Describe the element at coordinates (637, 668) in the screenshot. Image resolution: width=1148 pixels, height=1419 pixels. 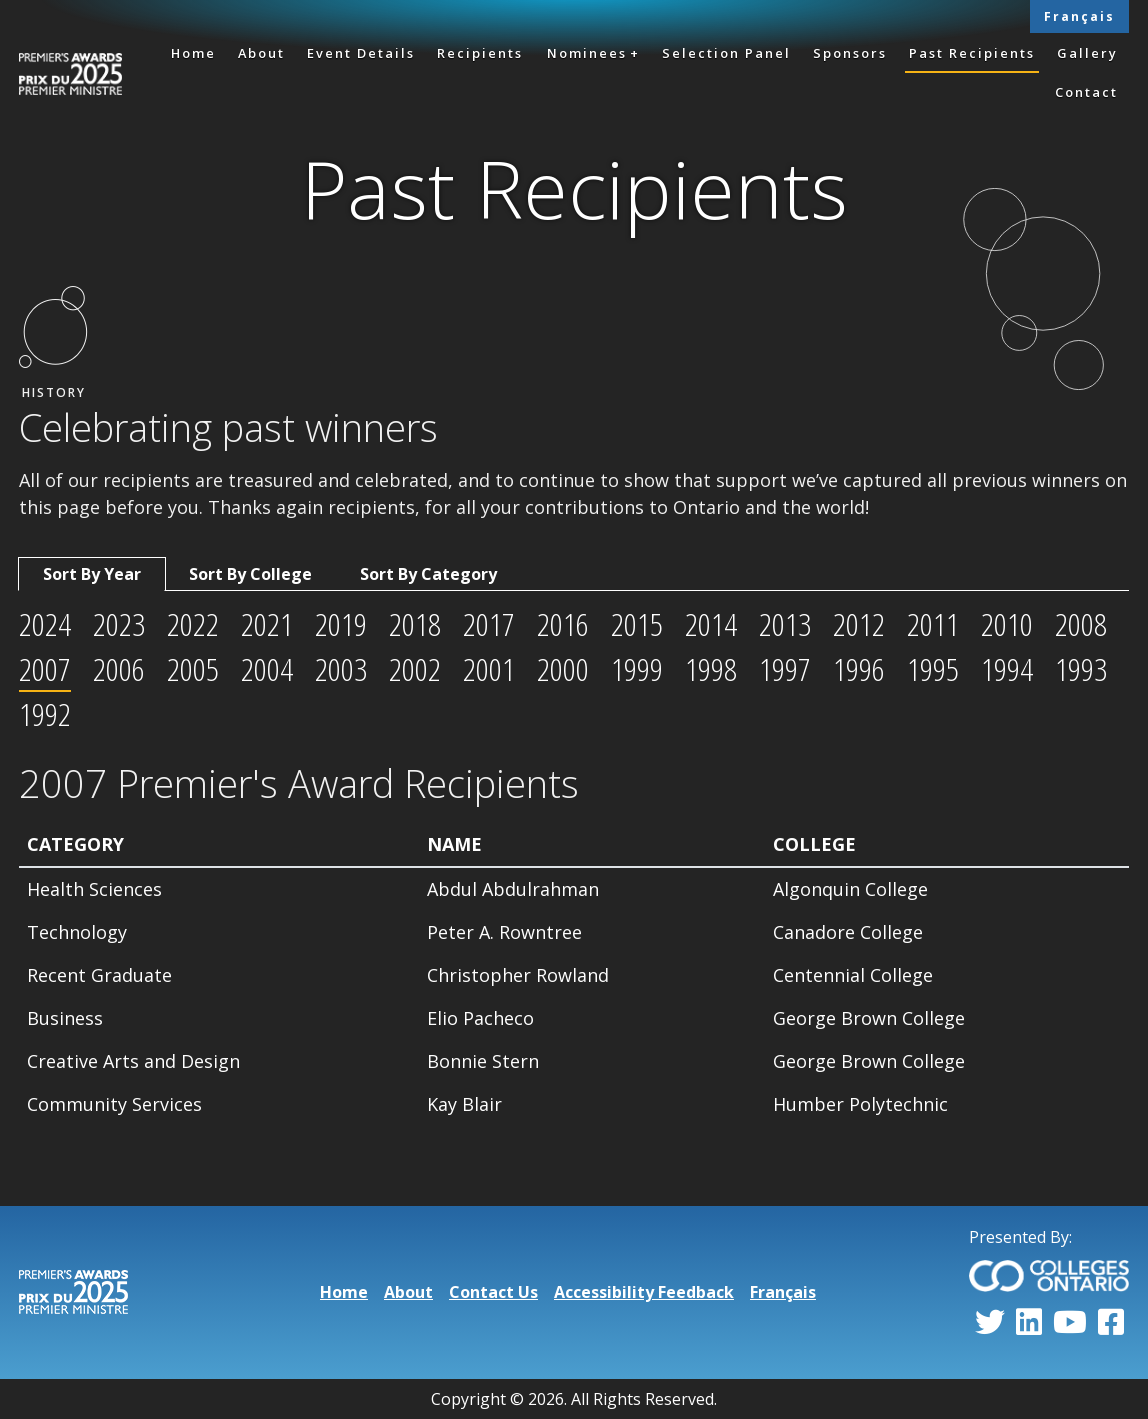
I see `1999` at that location.